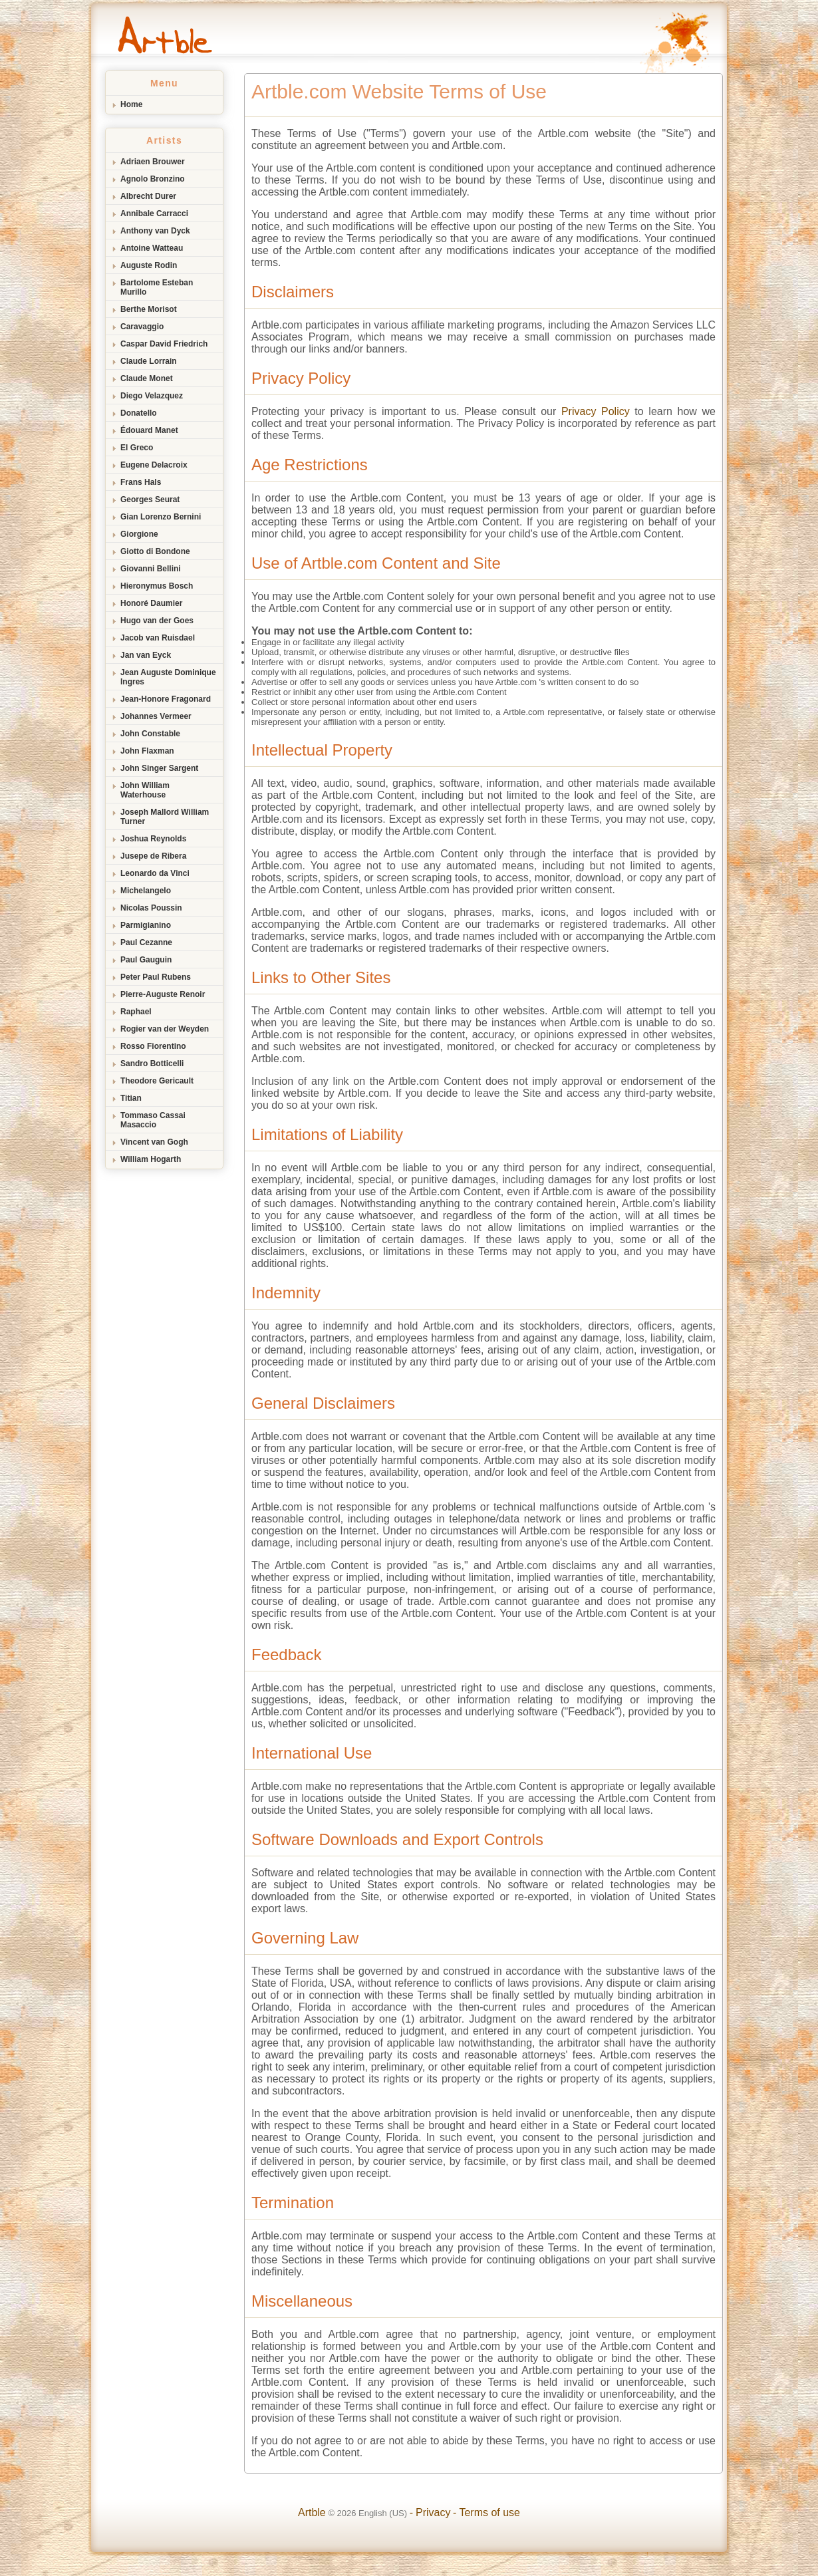 The width and height of the screenshot is (818, 2576). Describe the element at coordinates (489, 2512) in the screenshot. I see `Terms of use` at that location.